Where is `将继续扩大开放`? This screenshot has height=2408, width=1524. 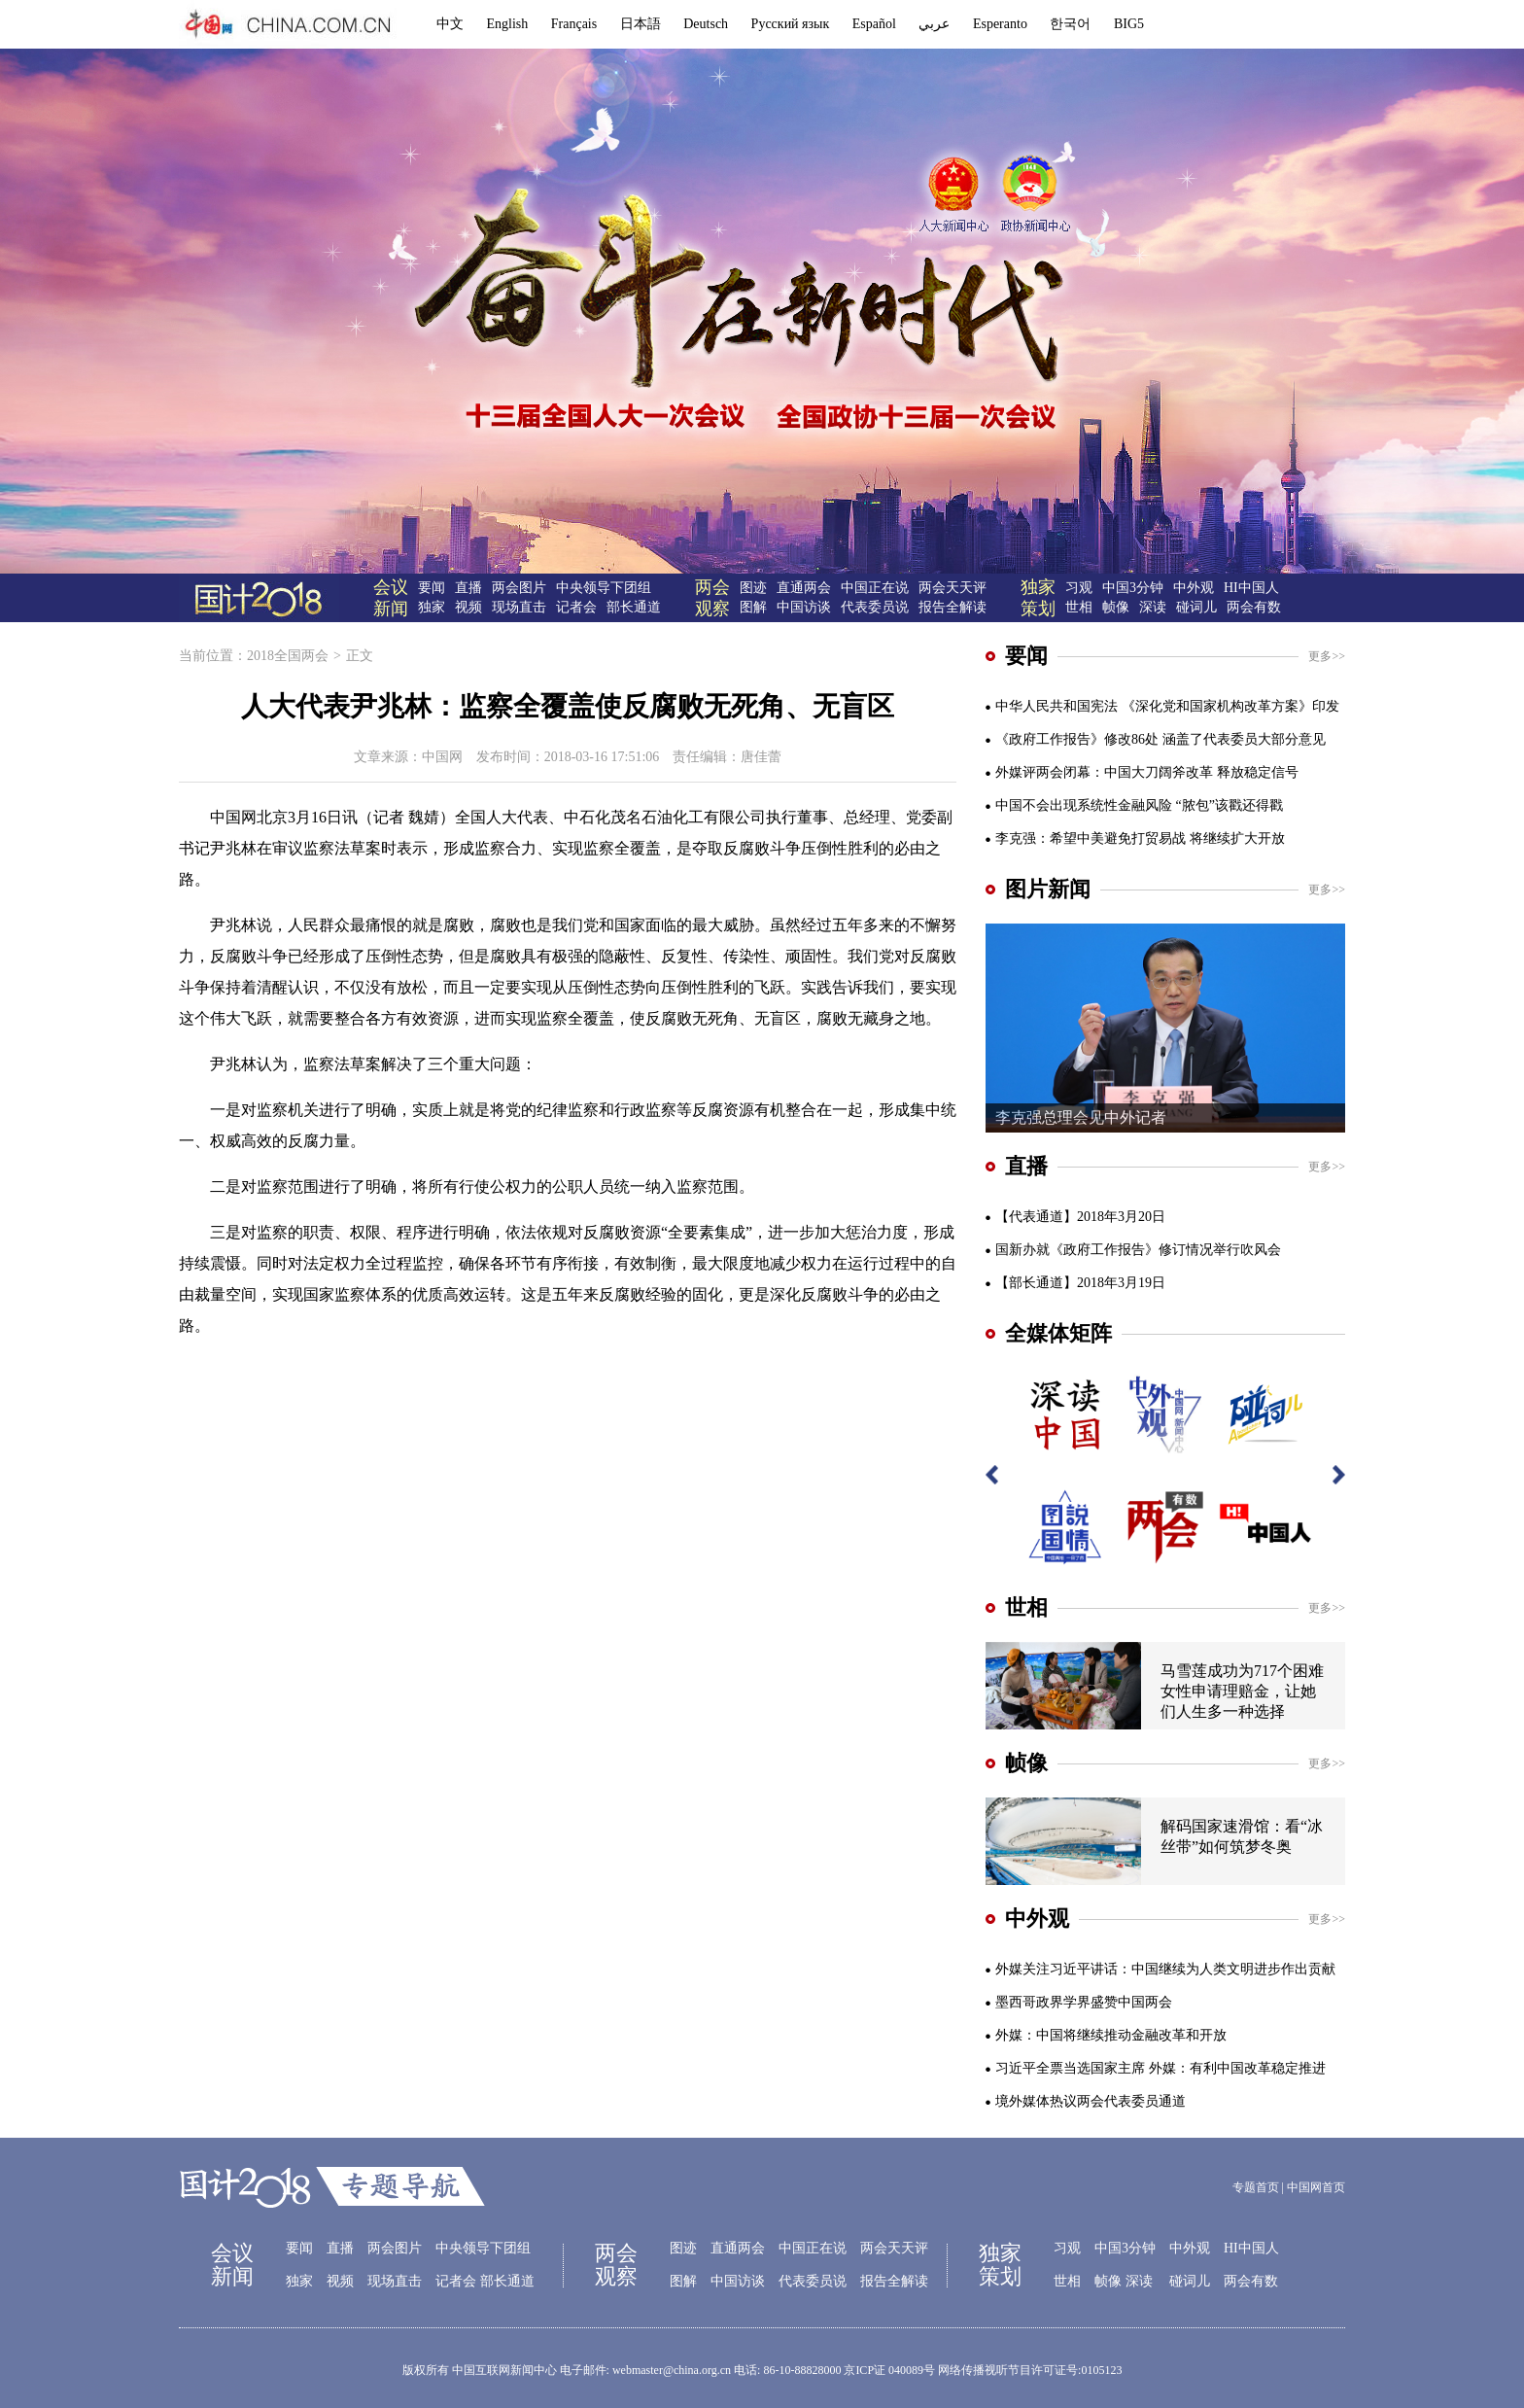
将继续扩大开放 is located at coordinates (1237, 838).